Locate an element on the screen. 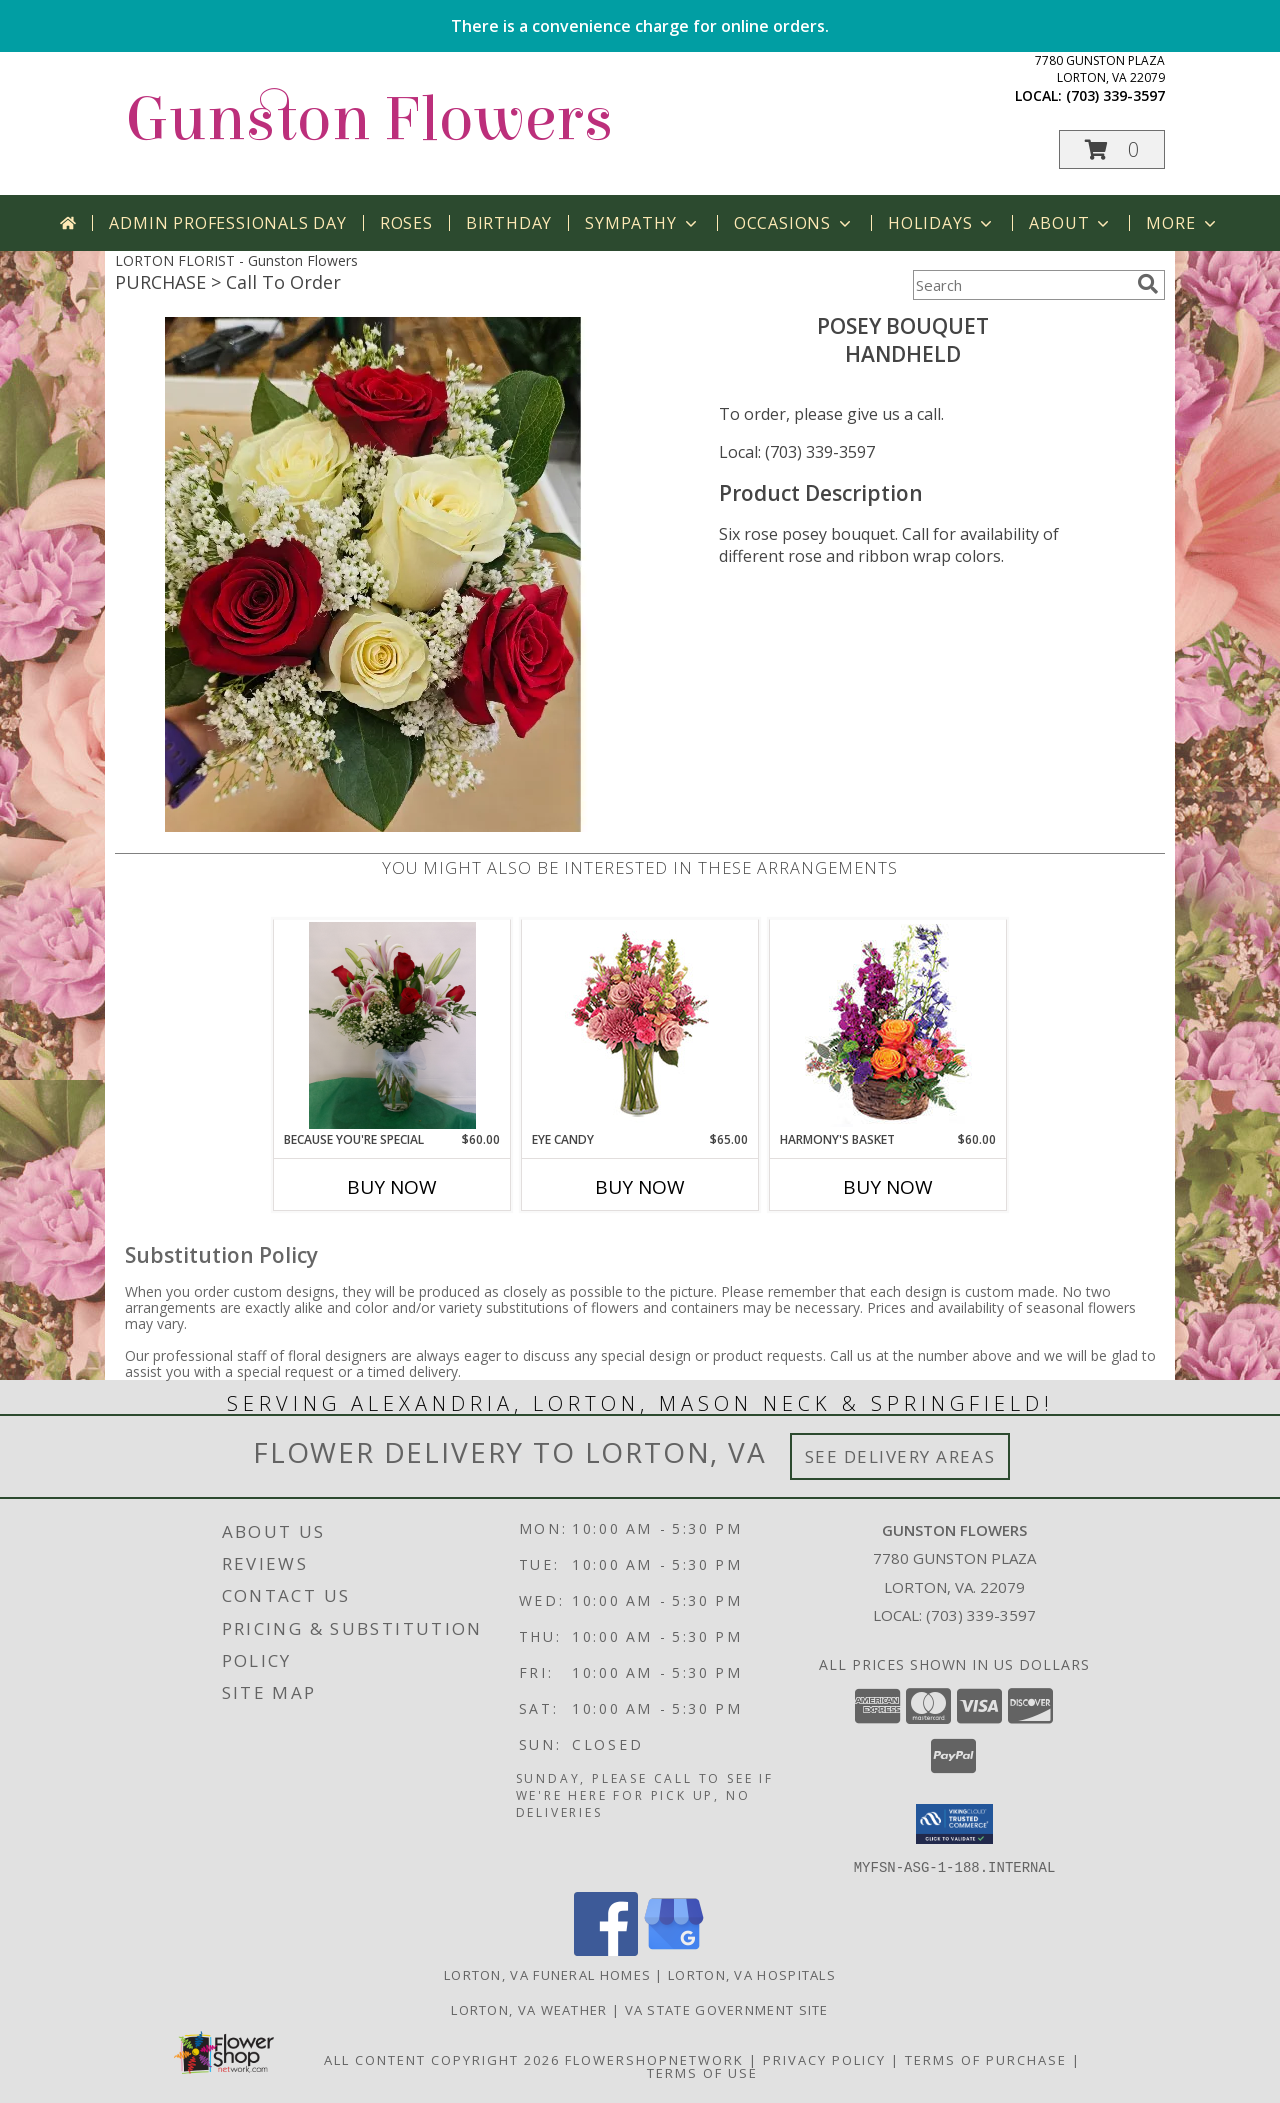  [View Because You're Special Vase Info] is located at coordinates (392, 1025).